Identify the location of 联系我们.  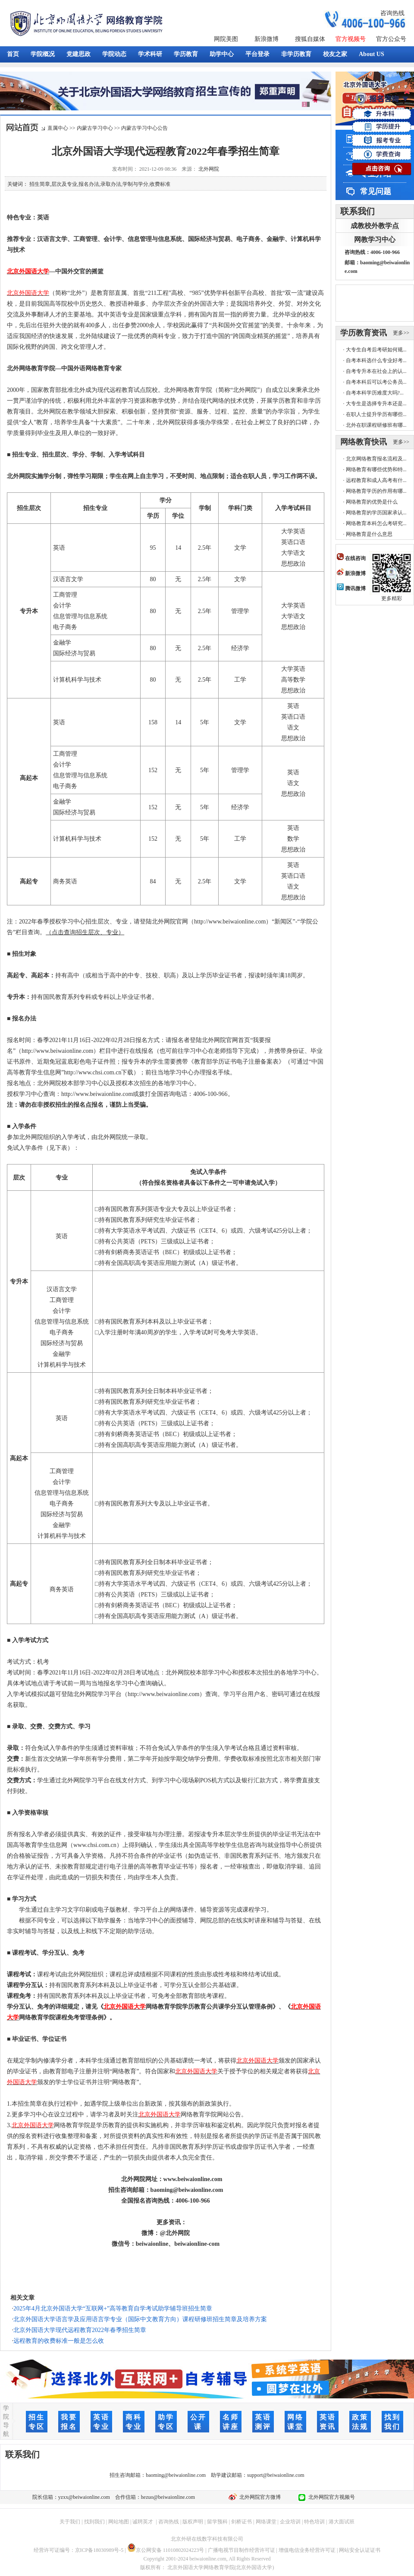
(357, 211).